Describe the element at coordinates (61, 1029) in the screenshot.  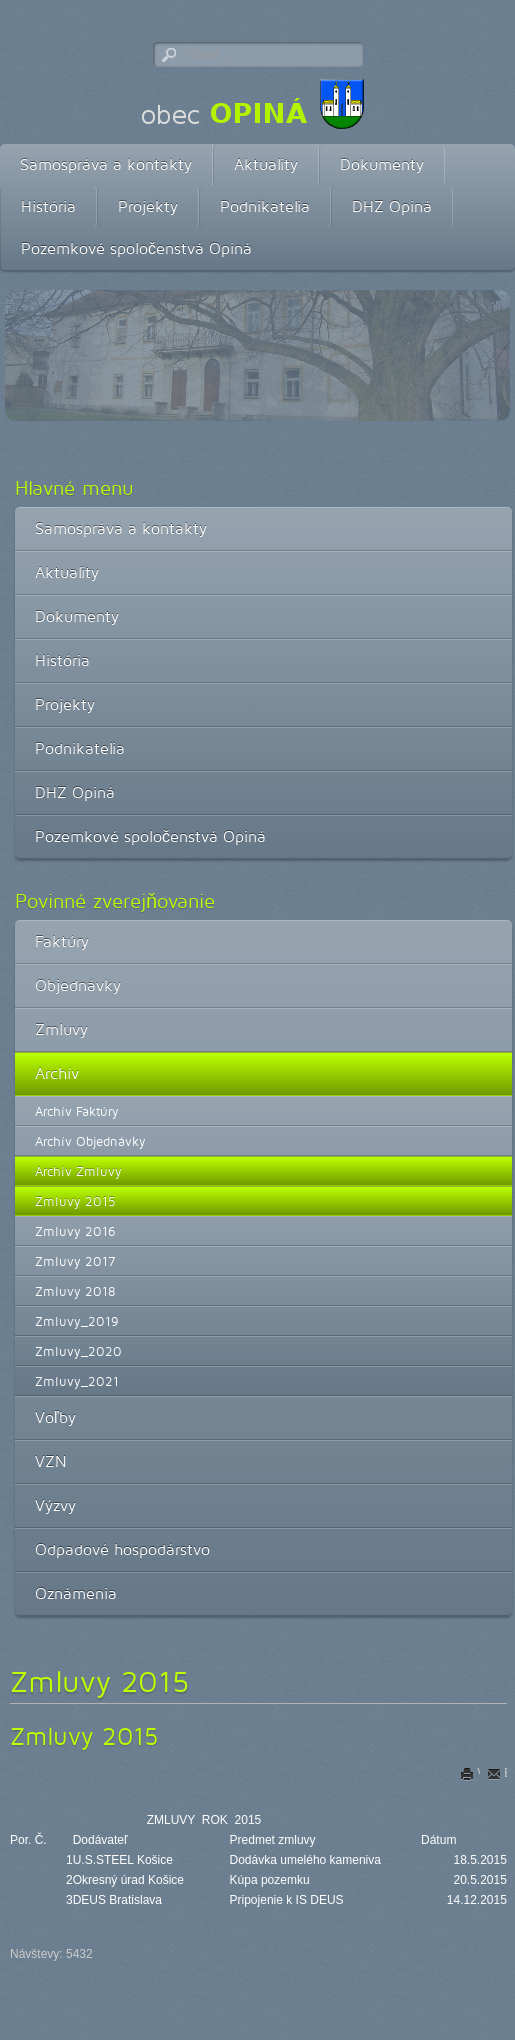
I see `Zmluvy` at that location.